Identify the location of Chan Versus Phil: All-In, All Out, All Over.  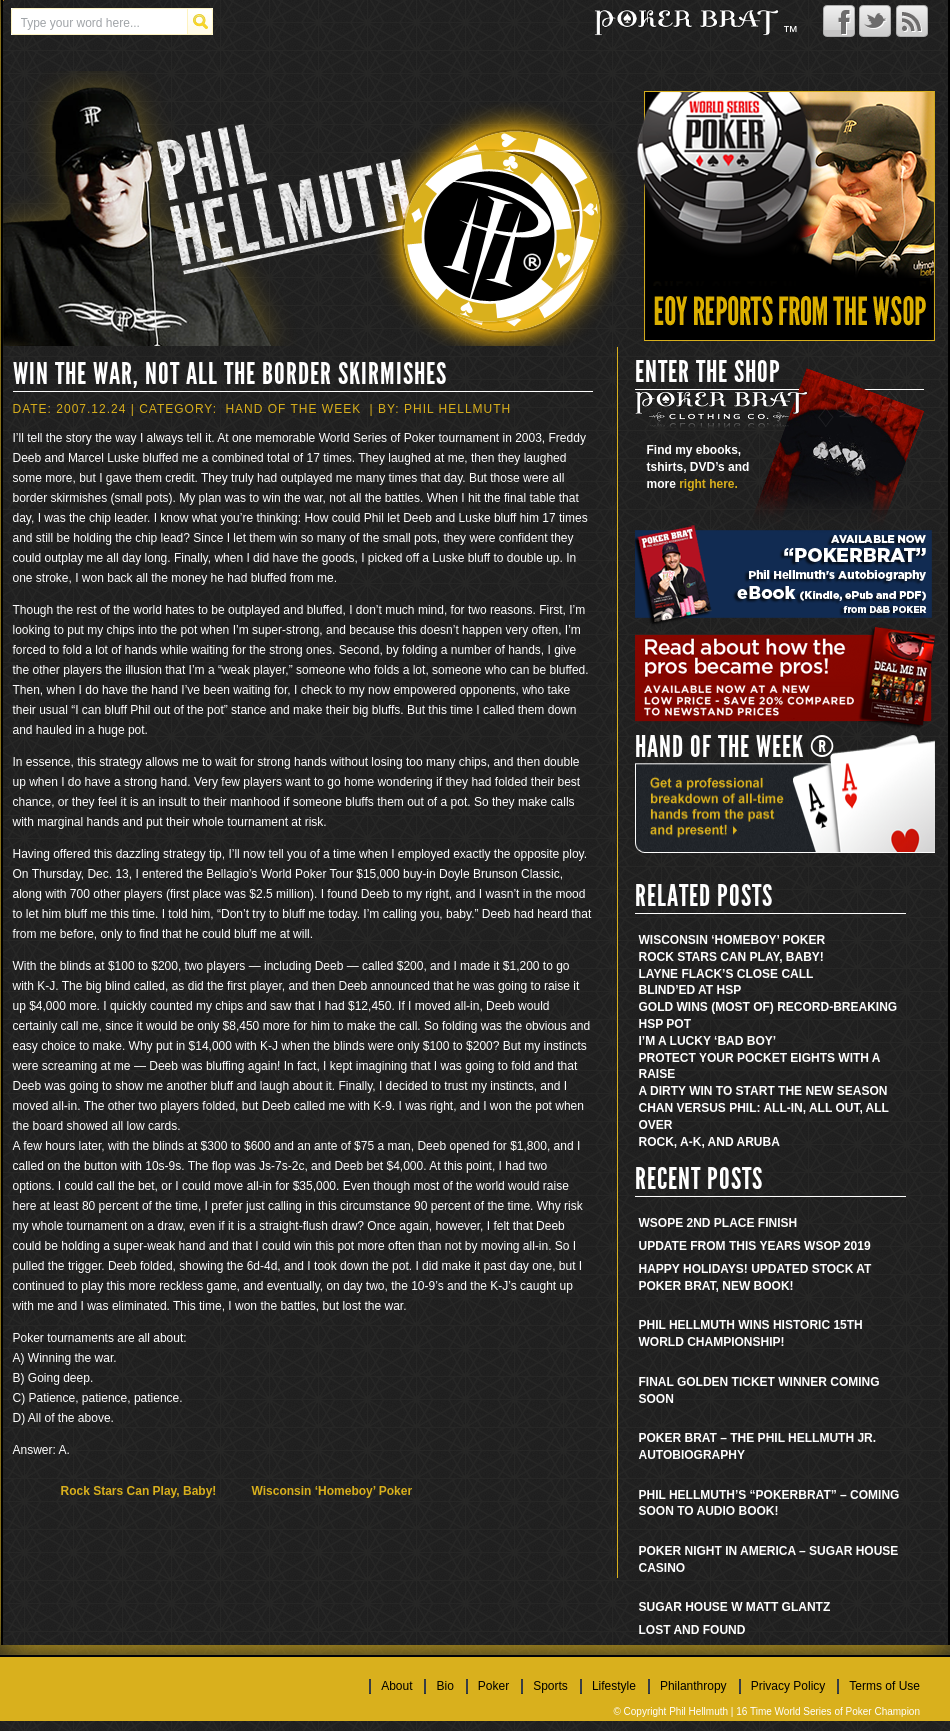
(764, 1116).